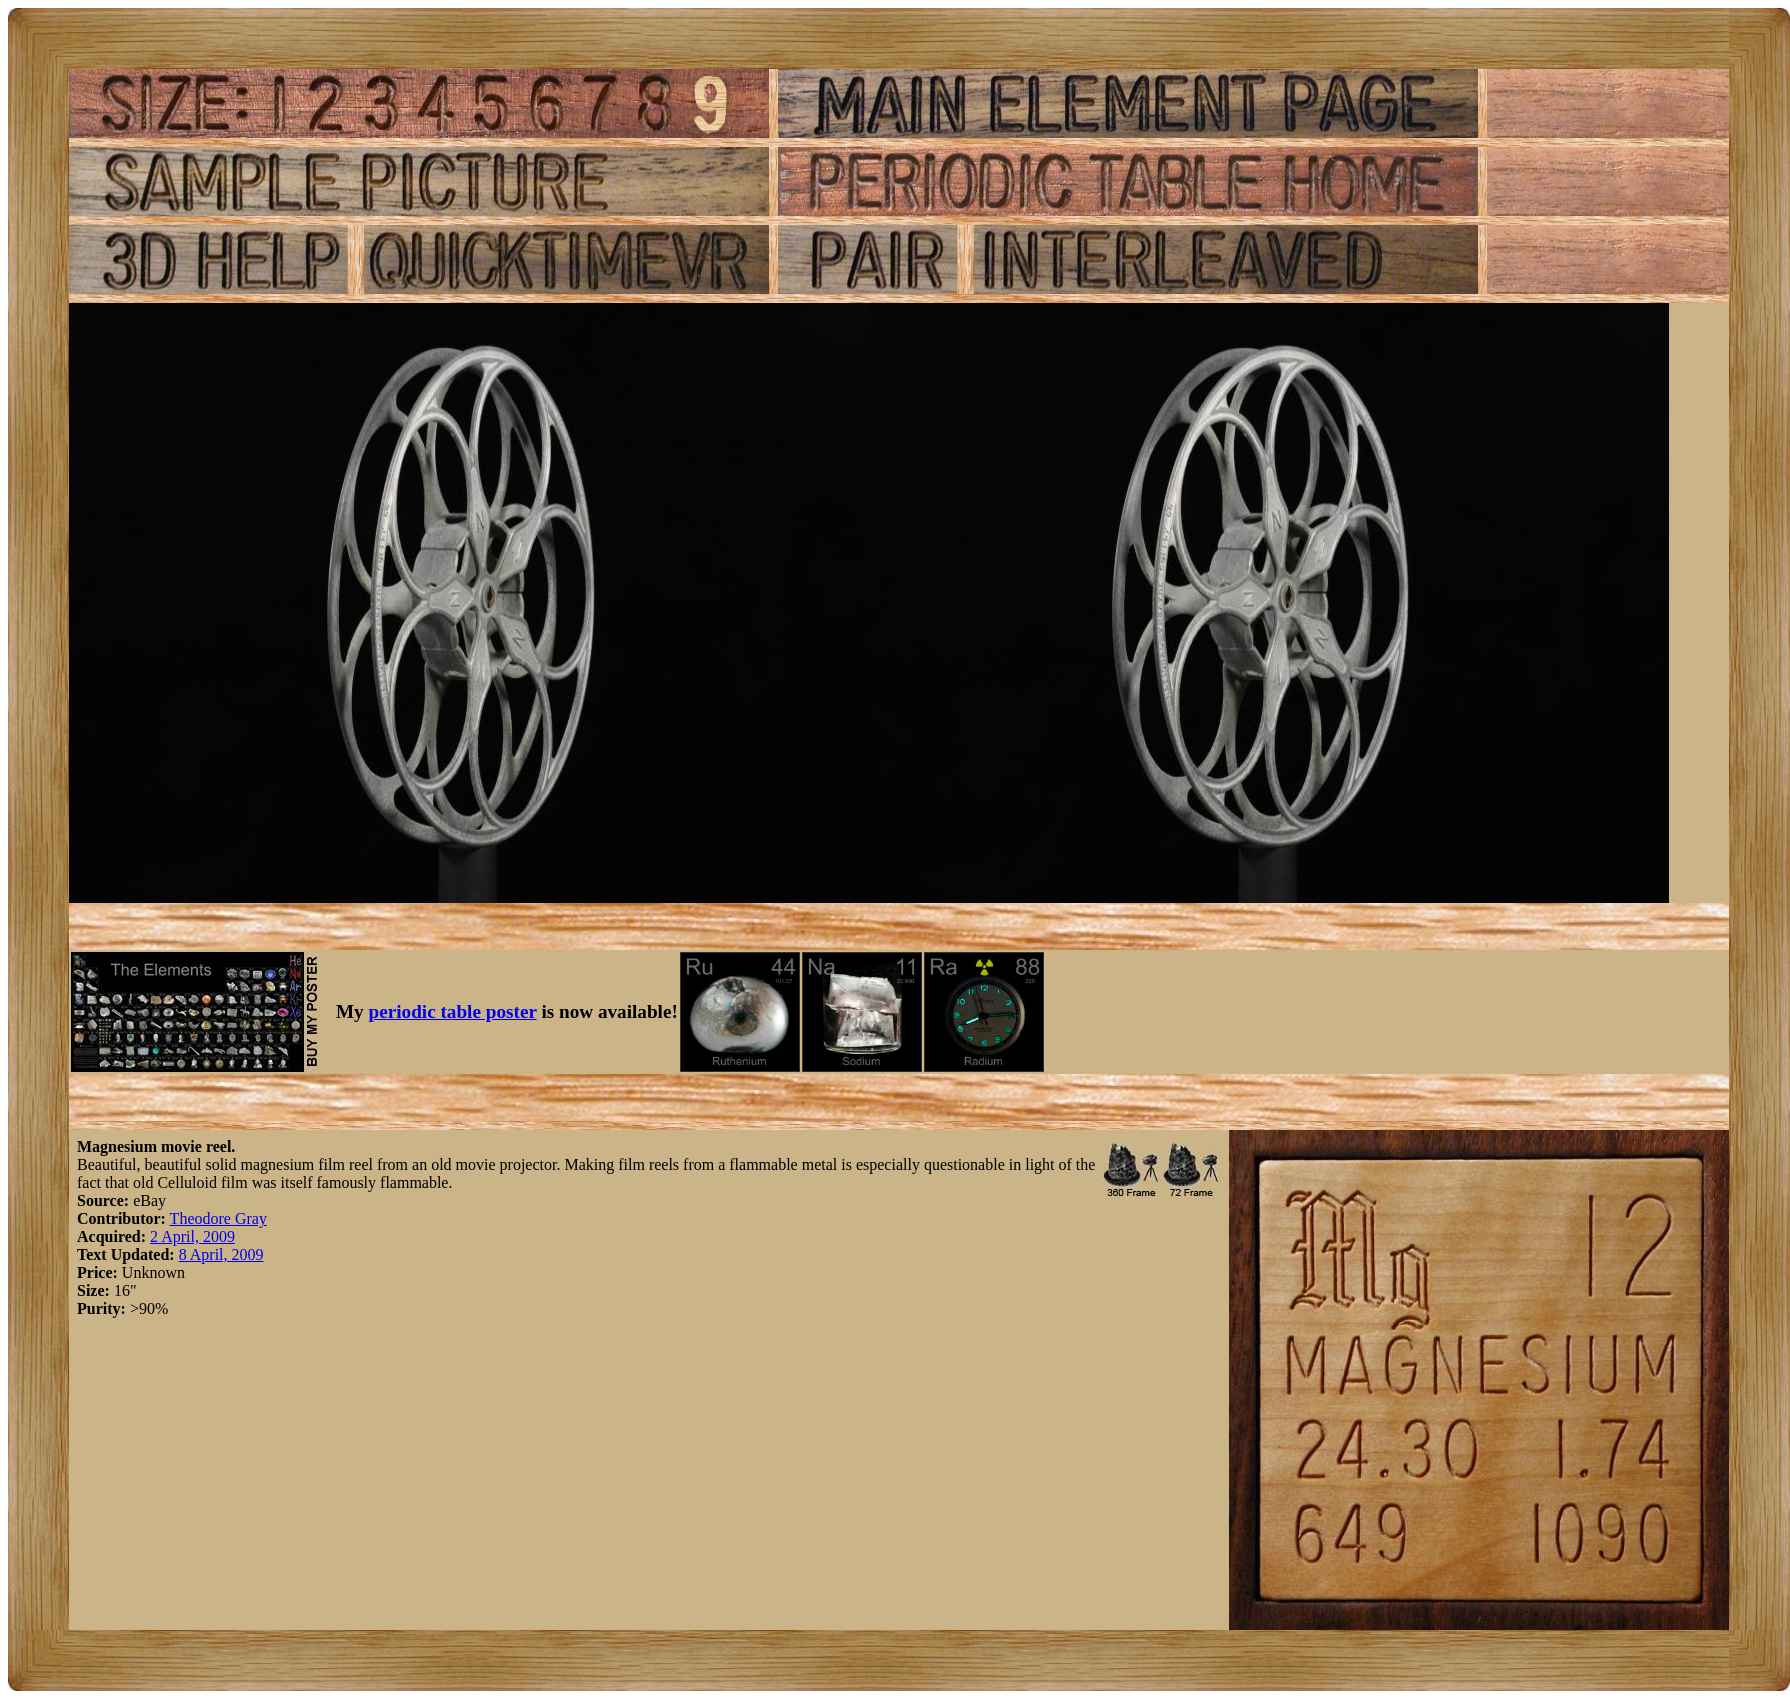  Describe the element at coordinates (221, 1254) in the screenshot. I see `8 April, 2009` at that location.